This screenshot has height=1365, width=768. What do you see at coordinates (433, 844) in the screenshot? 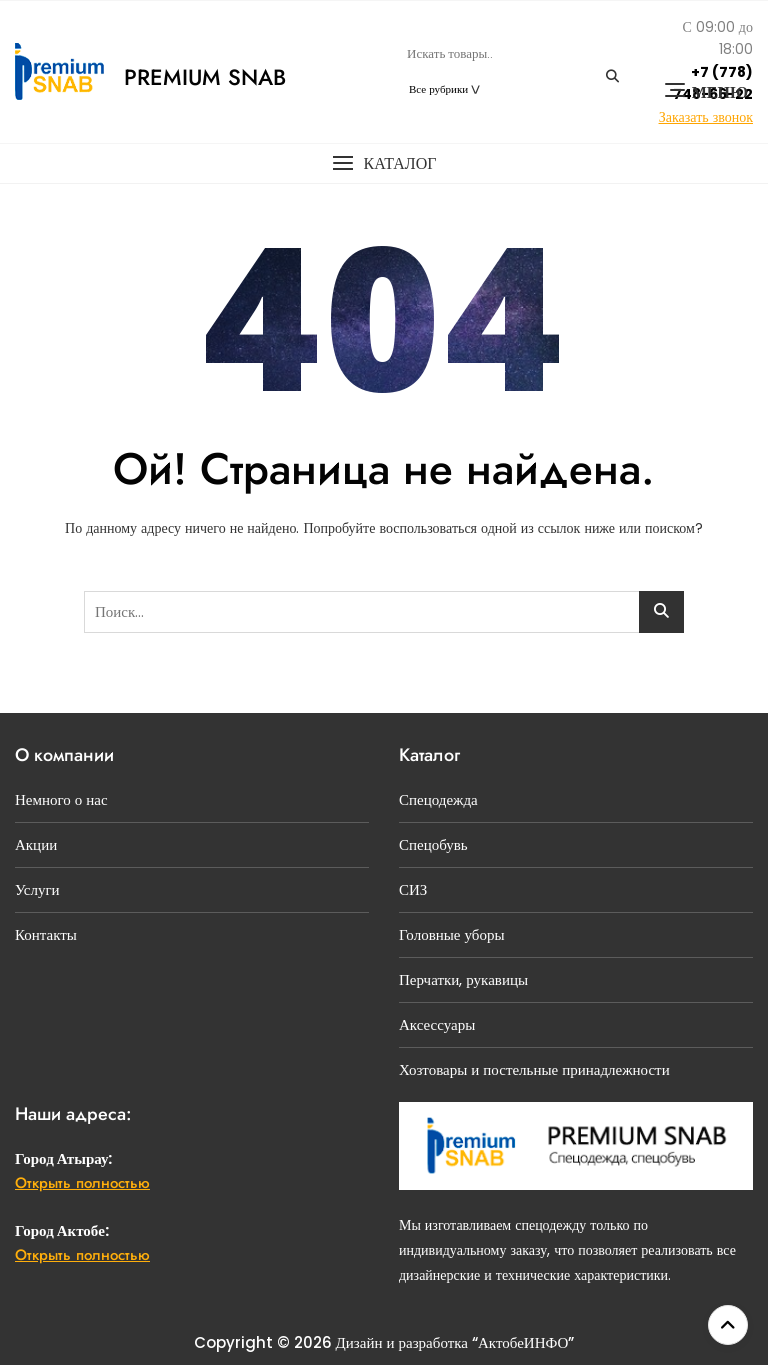
I see `Спецобувь` at bounding box center [433, 844].